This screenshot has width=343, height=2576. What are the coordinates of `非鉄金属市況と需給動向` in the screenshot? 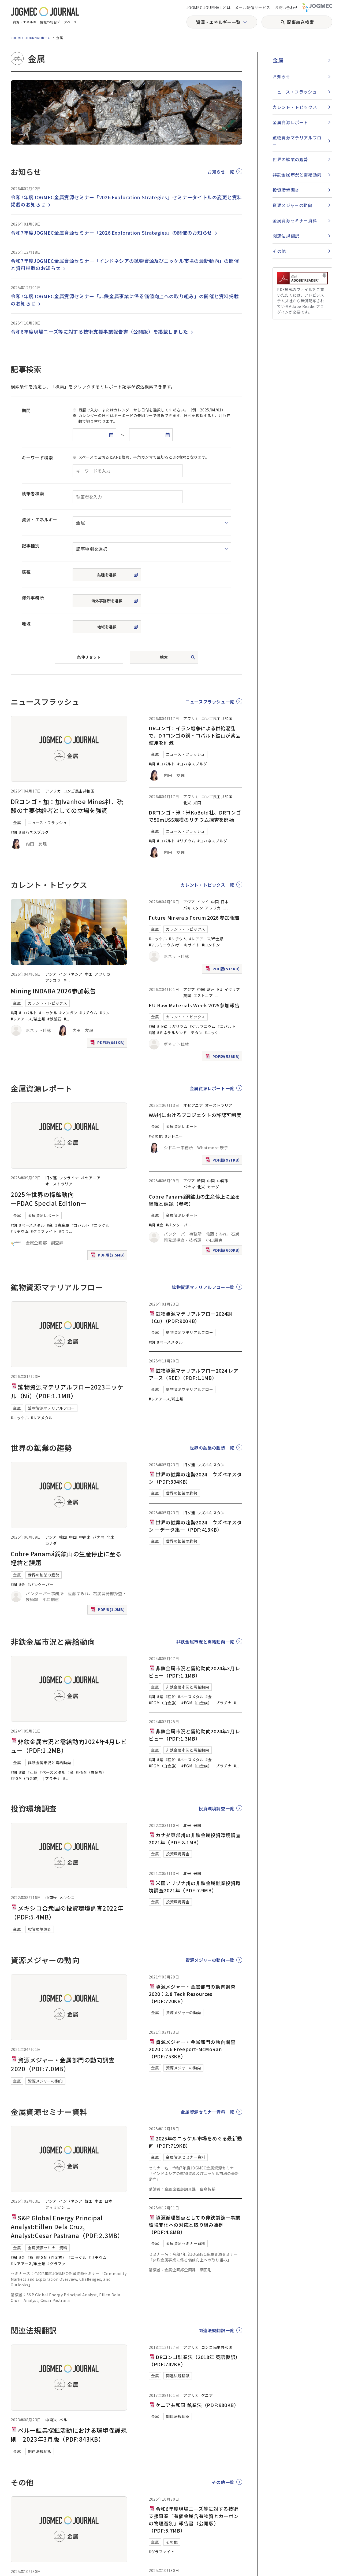 It's located at (49, 1762).